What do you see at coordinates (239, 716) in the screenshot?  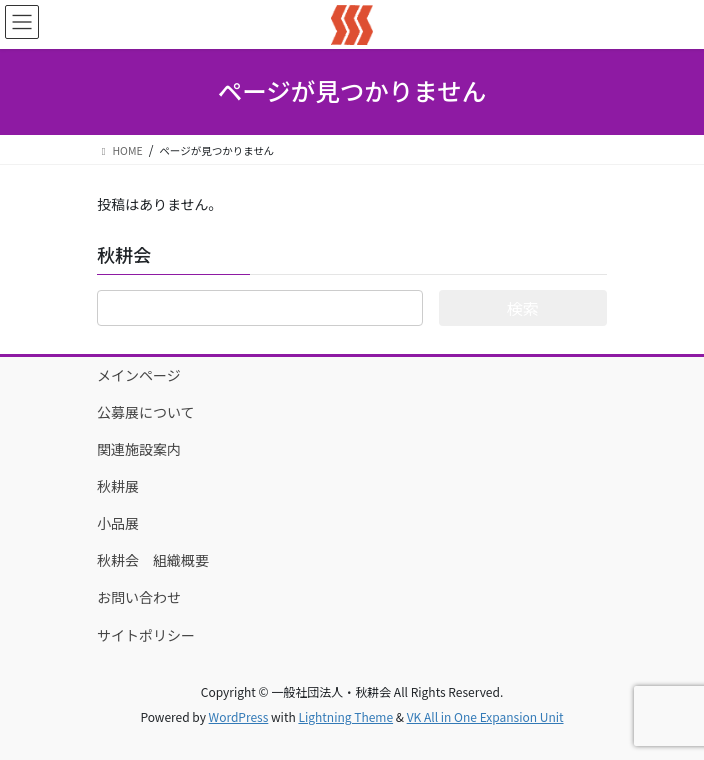 I see `WordPress` at bounding box center [239, 716].